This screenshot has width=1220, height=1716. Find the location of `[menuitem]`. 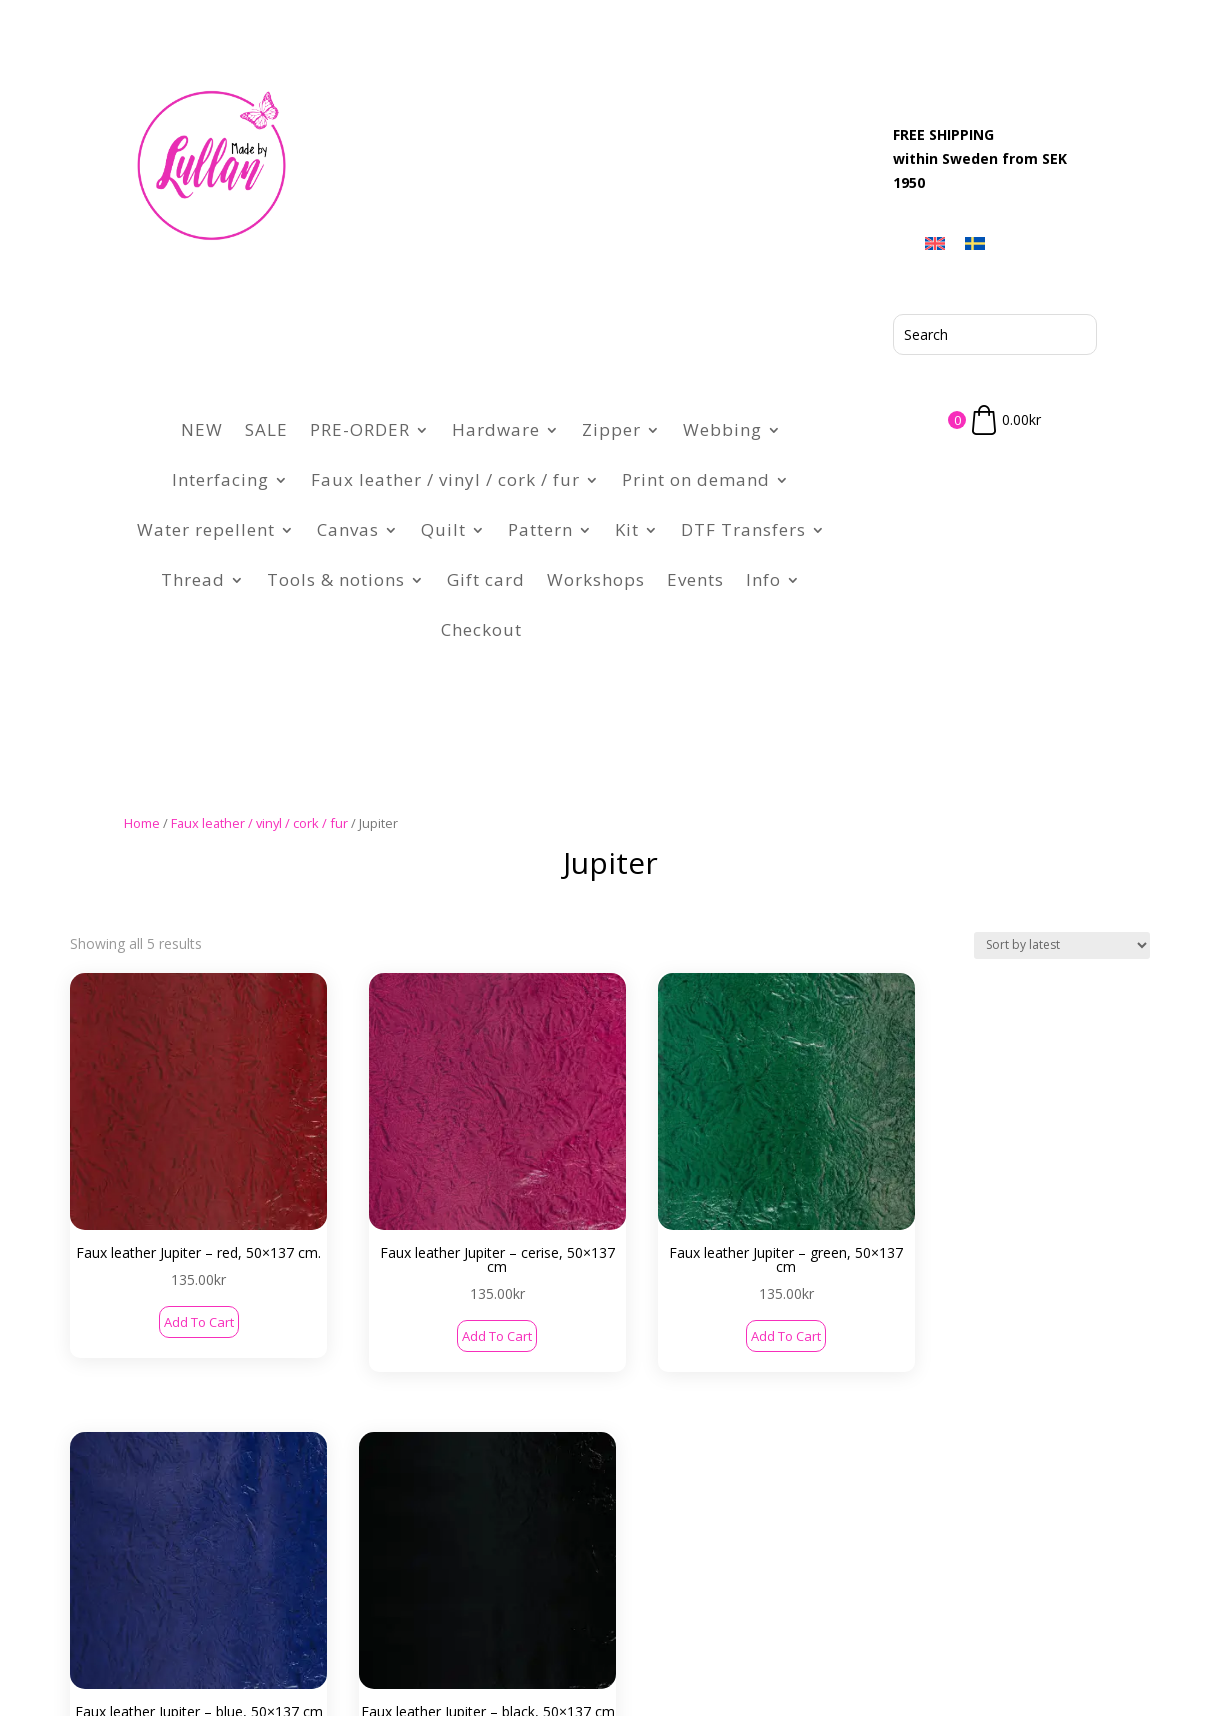

[menuitem] is located at coordinates (935, 243).